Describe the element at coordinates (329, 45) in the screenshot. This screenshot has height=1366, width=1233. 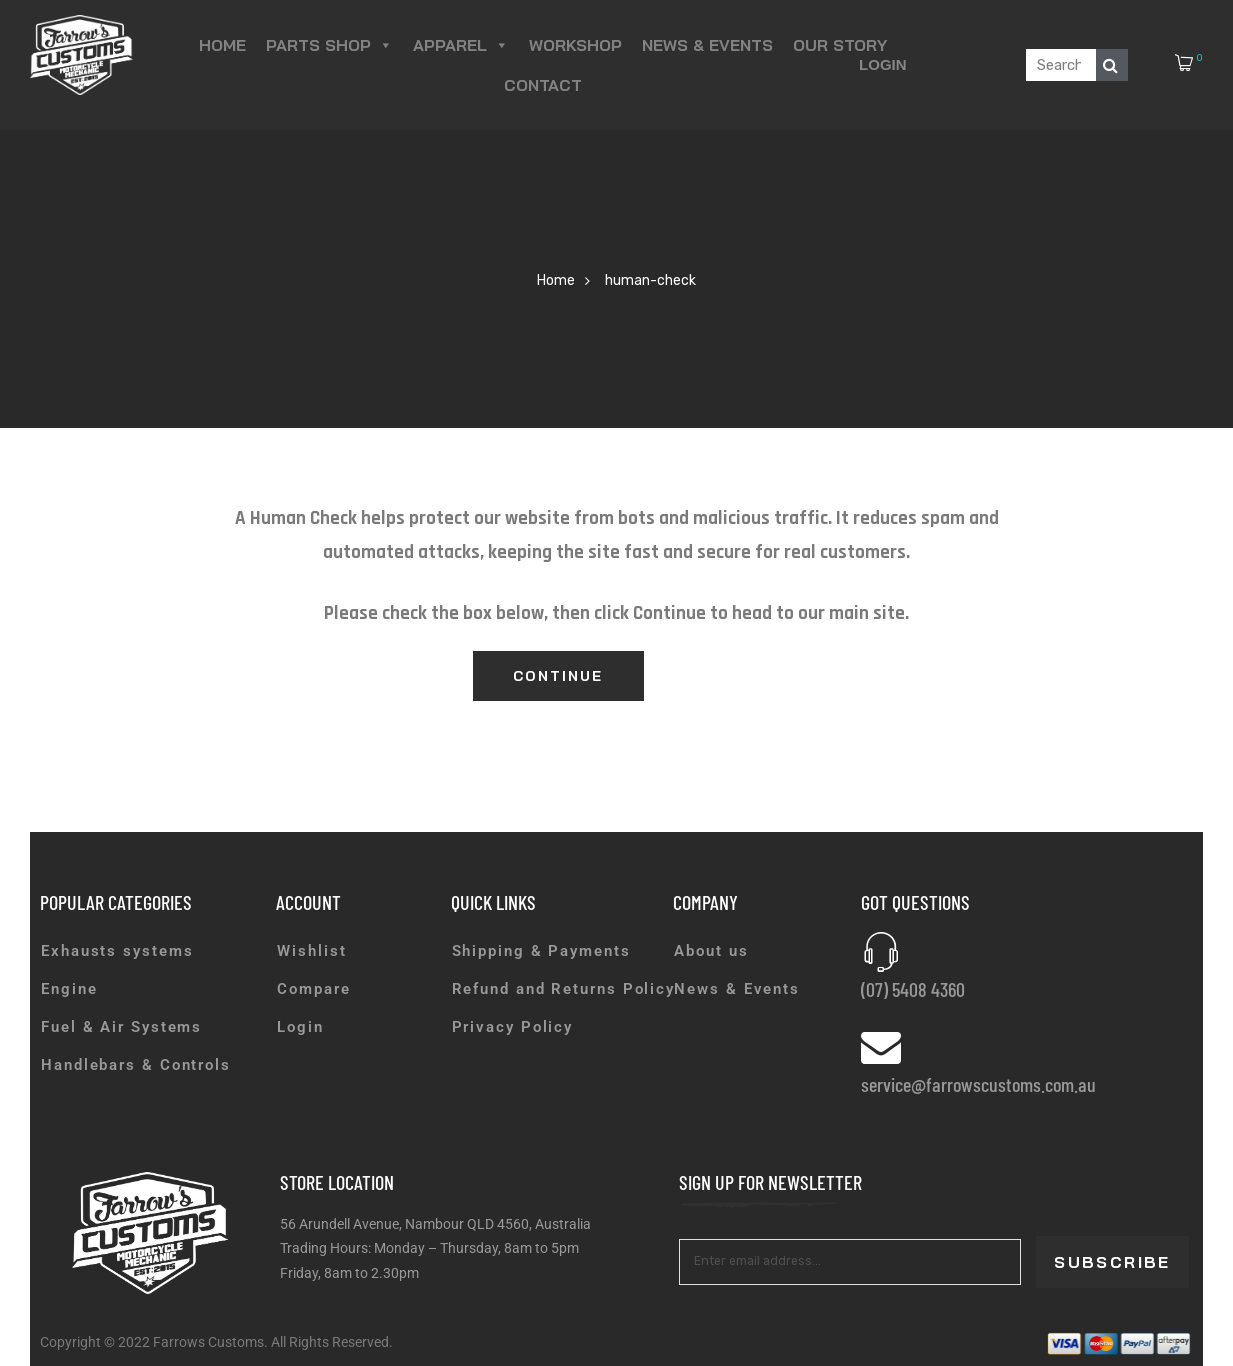
I see `Parts Shop` at that location.